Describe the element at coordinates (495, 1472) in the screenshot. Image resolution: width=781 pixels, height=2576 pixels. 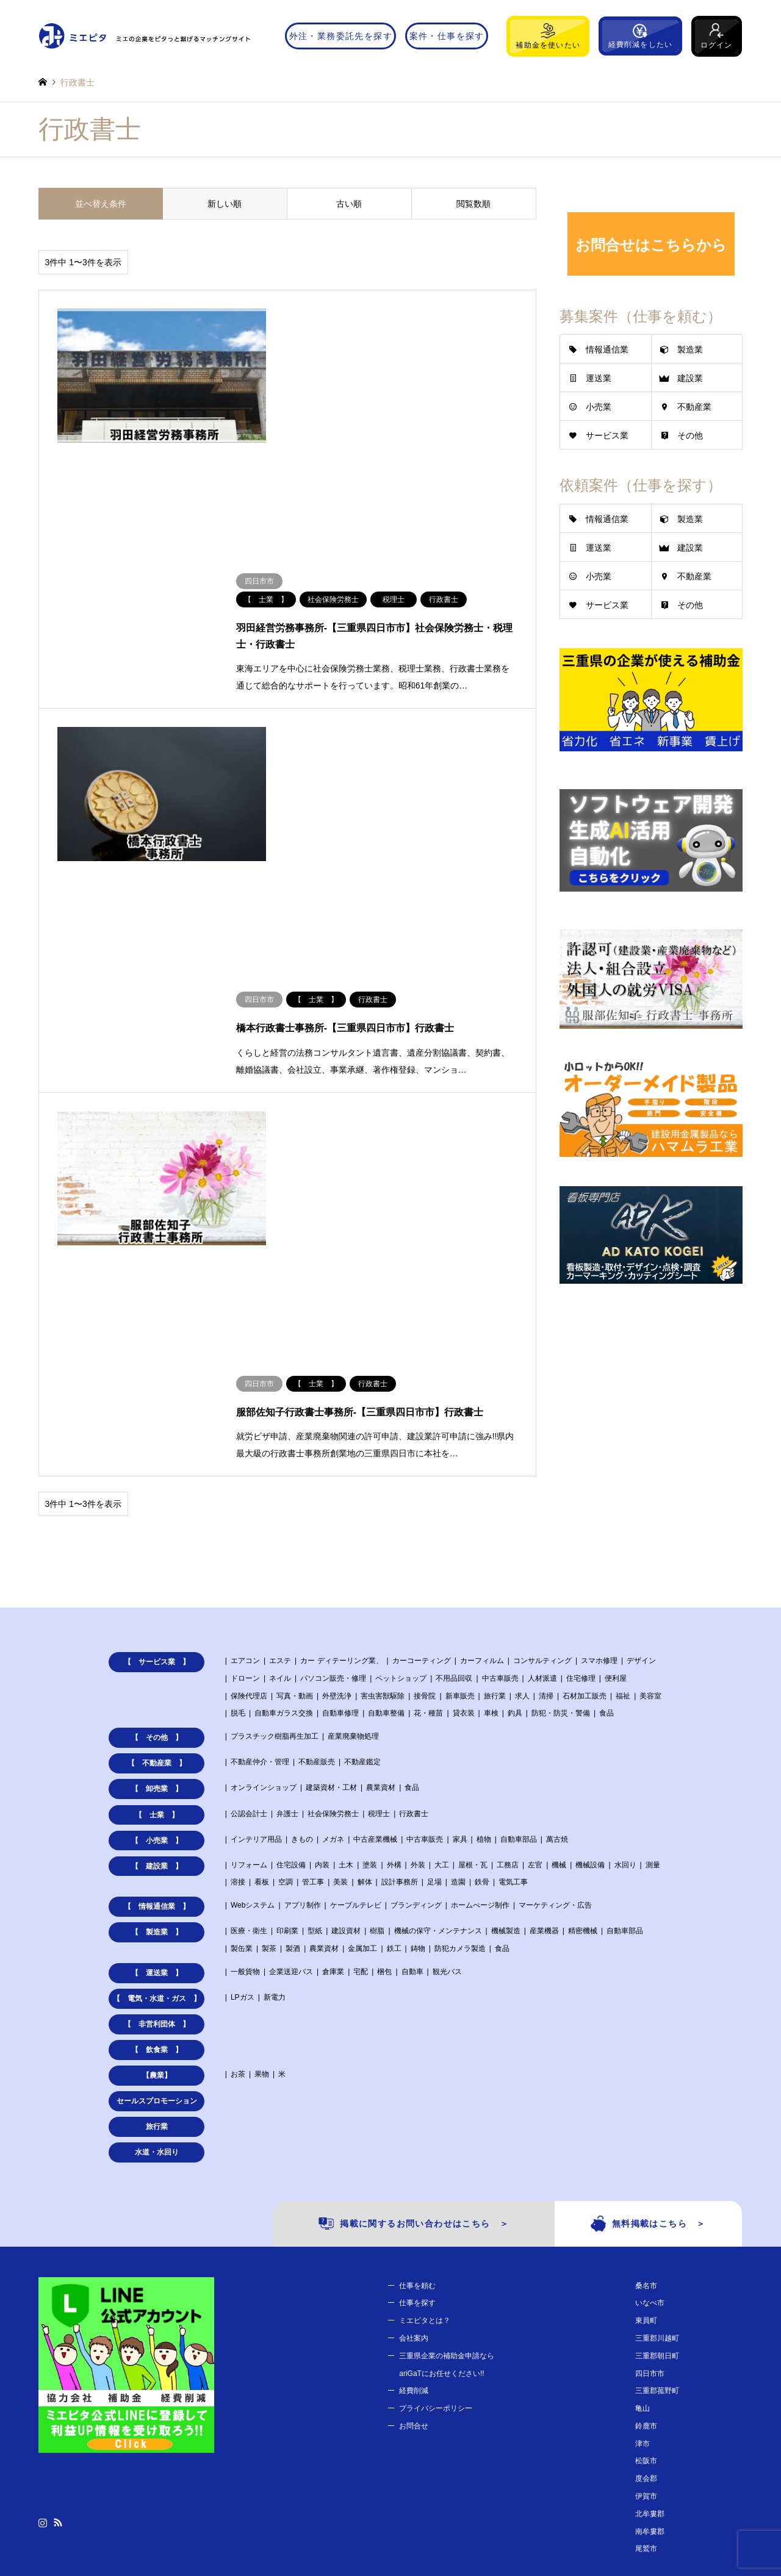
I see `旅行業` at that location.